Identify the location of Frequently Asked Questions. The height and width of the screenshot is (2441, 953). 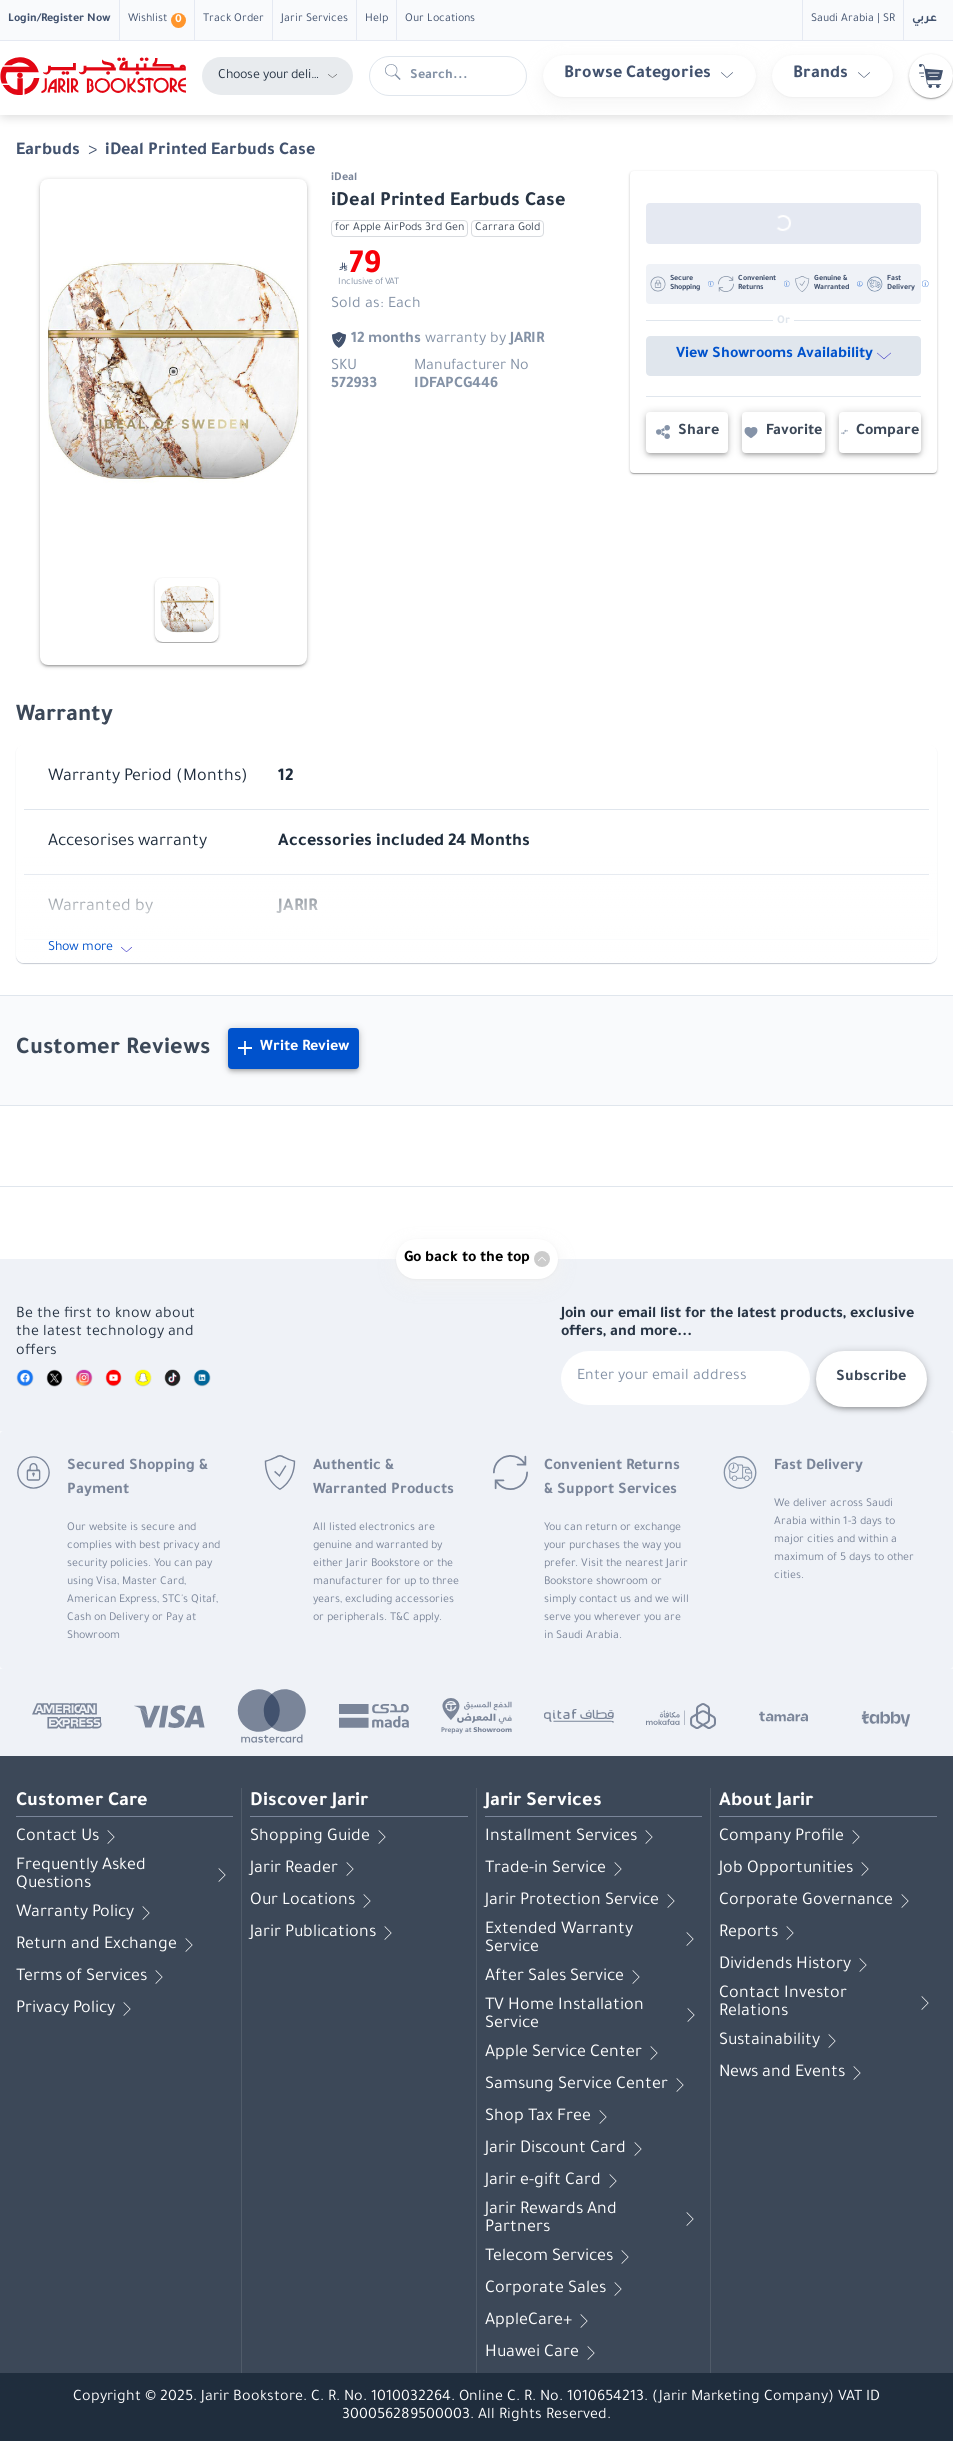
(124, 1875).